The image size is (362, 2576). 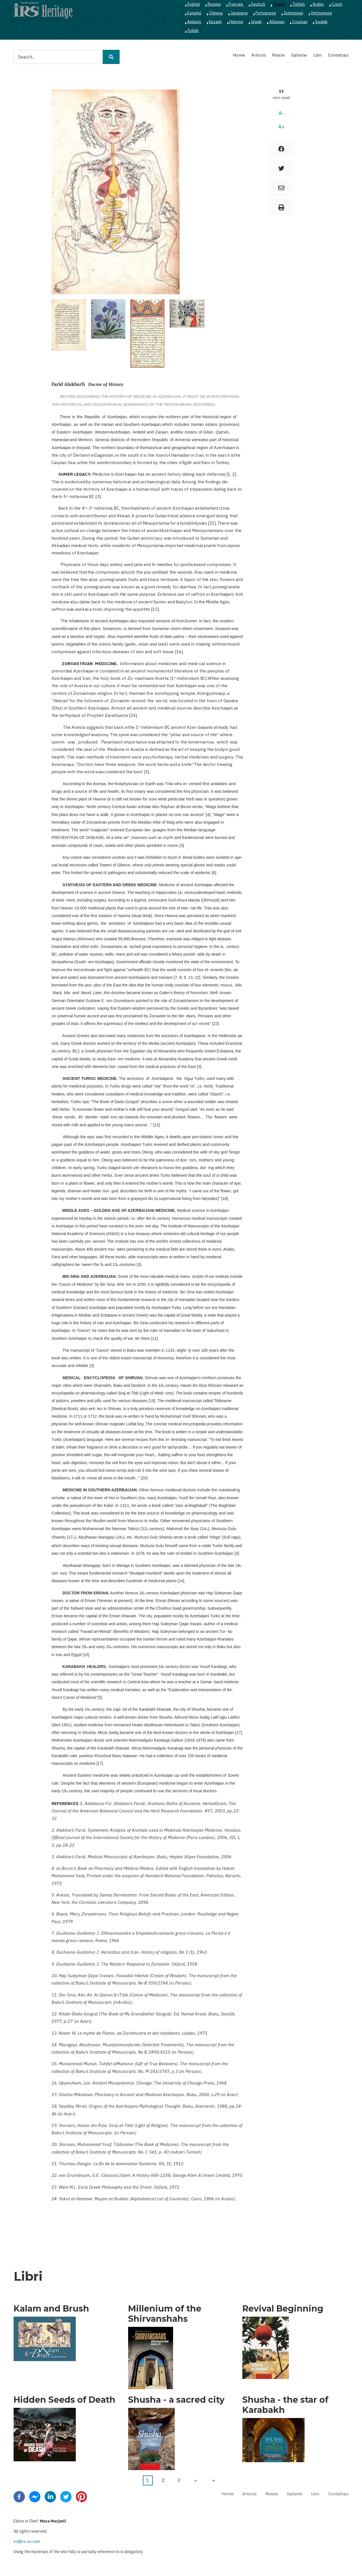 What do you see at coordinates (215, 21) in the screenshot?
I see `Kazakh` at bounding box center [215, 21].